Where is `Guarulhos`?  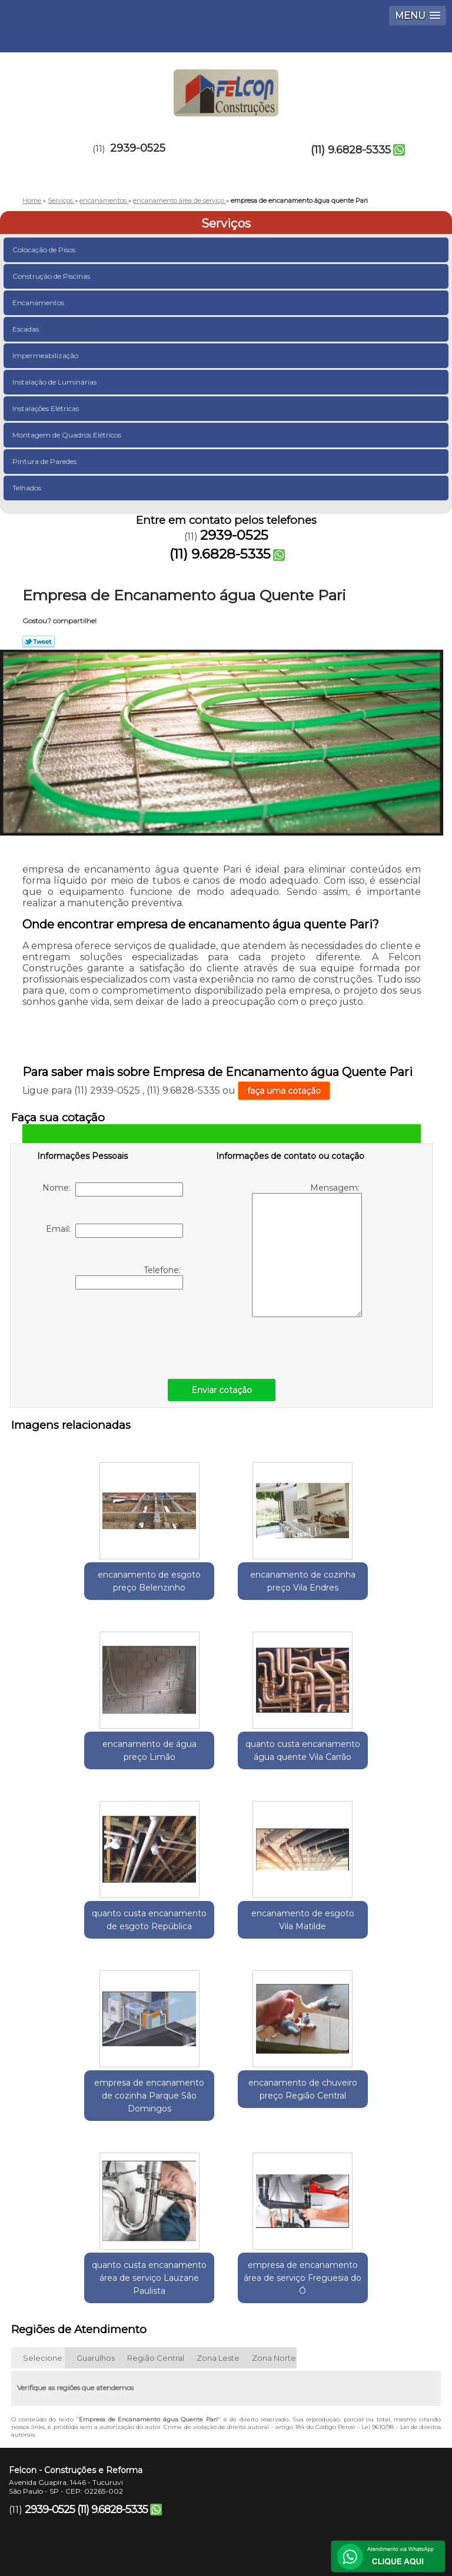
Guarulhos is located at coordinates (96, 2222).